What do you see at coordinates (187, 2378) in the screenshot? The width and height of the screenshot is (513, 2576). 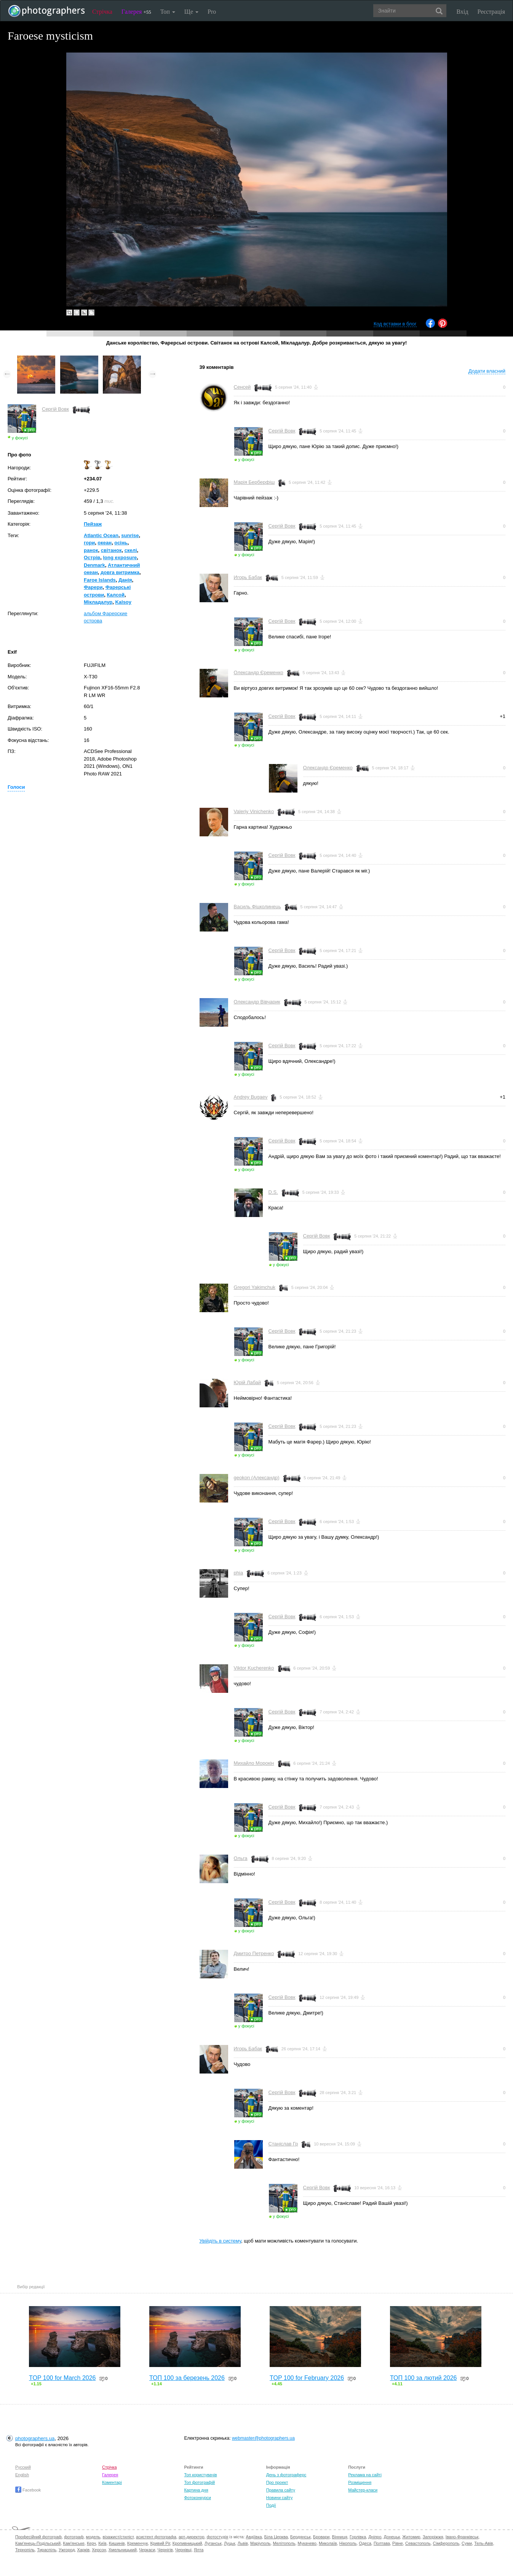 I see `ТОП 100 за березень 2026` at bounding box center [187, 2378].